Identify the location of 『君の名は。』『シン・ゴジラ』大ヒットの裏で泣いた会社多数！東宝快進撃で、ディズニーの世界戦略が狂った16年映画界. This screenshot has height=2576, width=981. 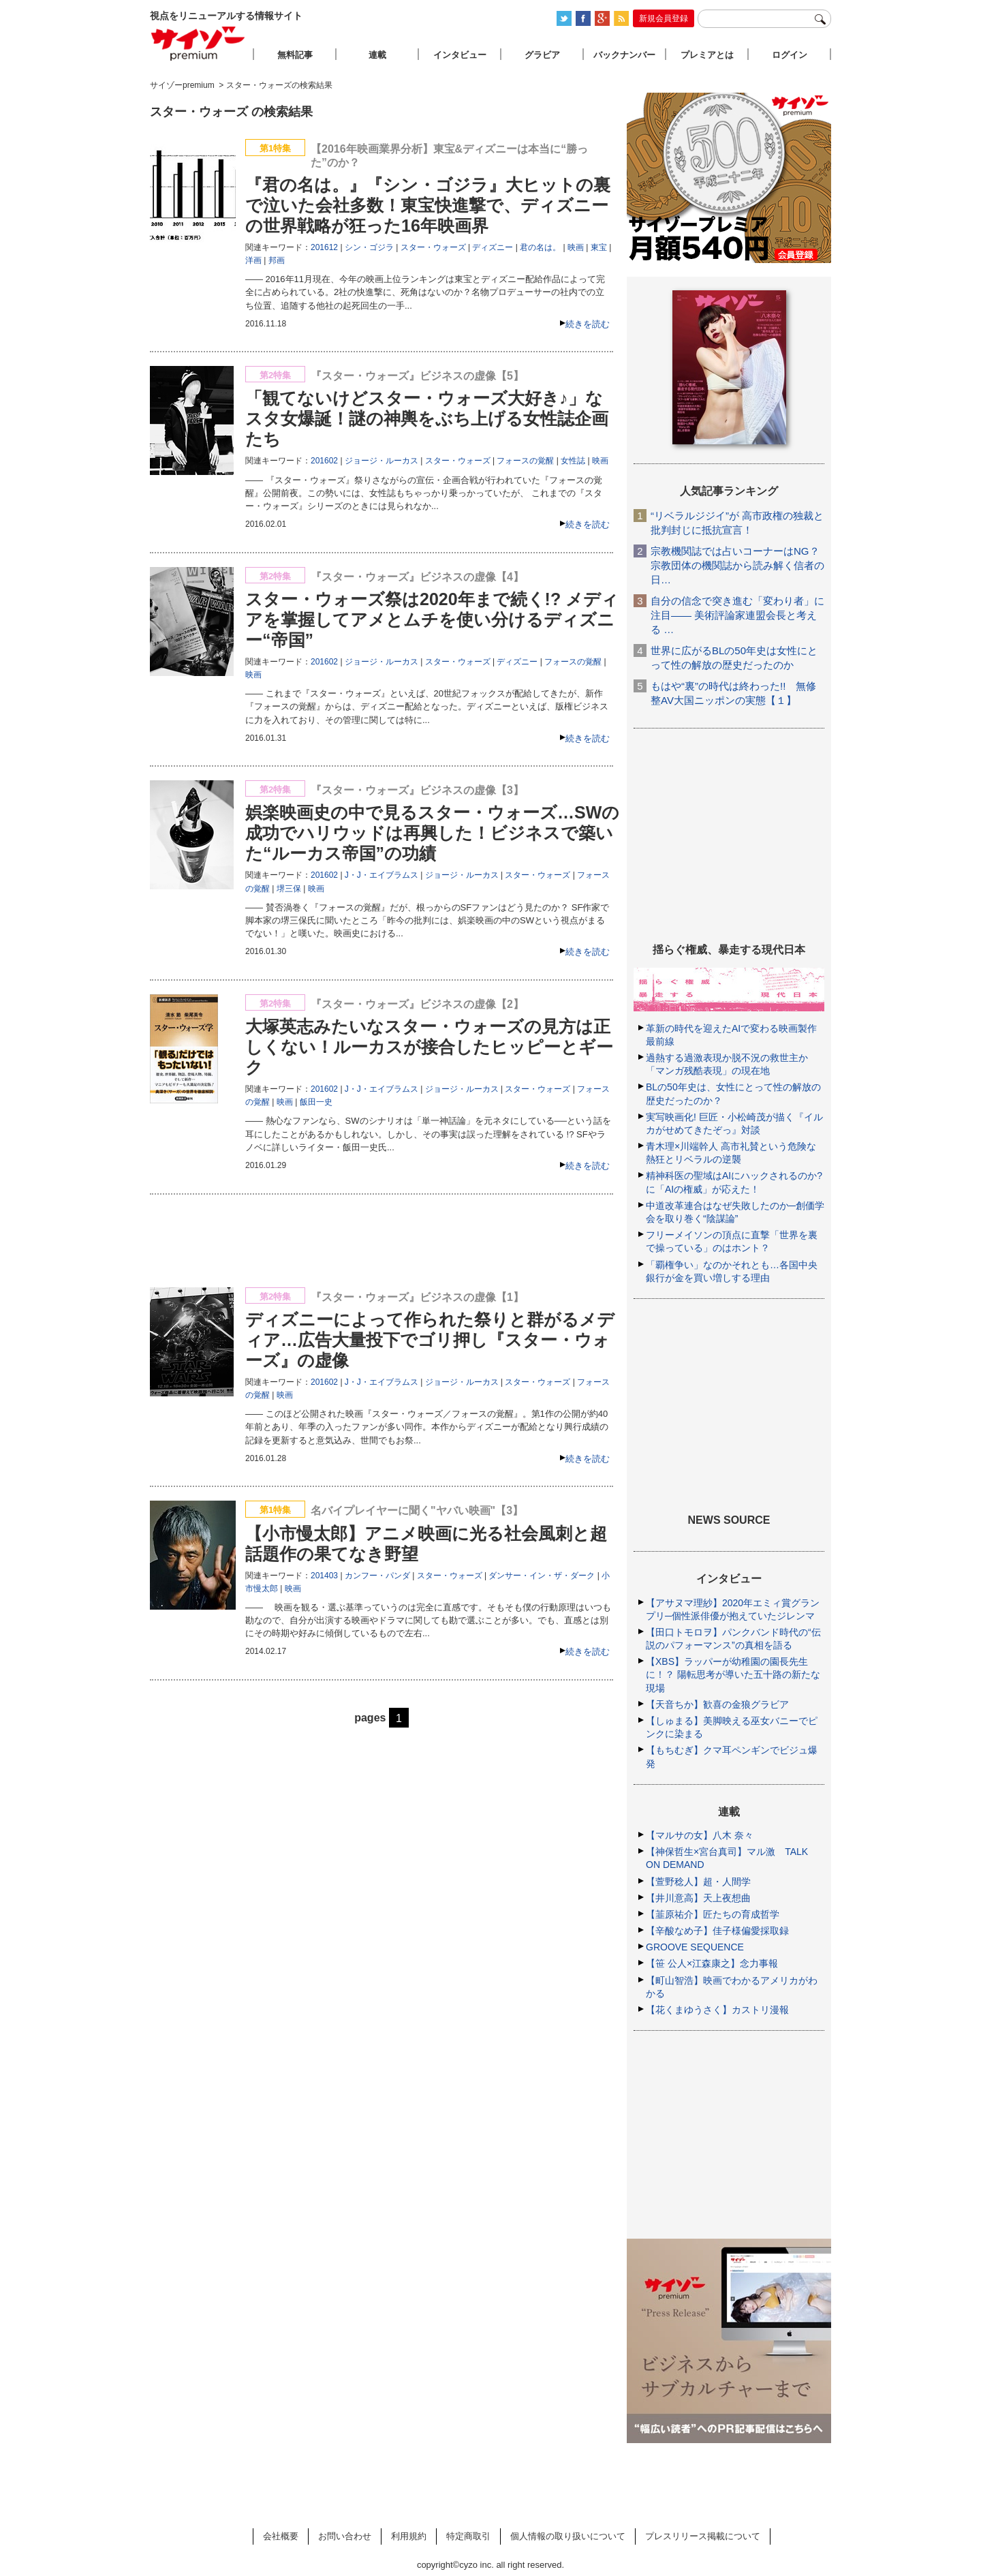
(427, 205).